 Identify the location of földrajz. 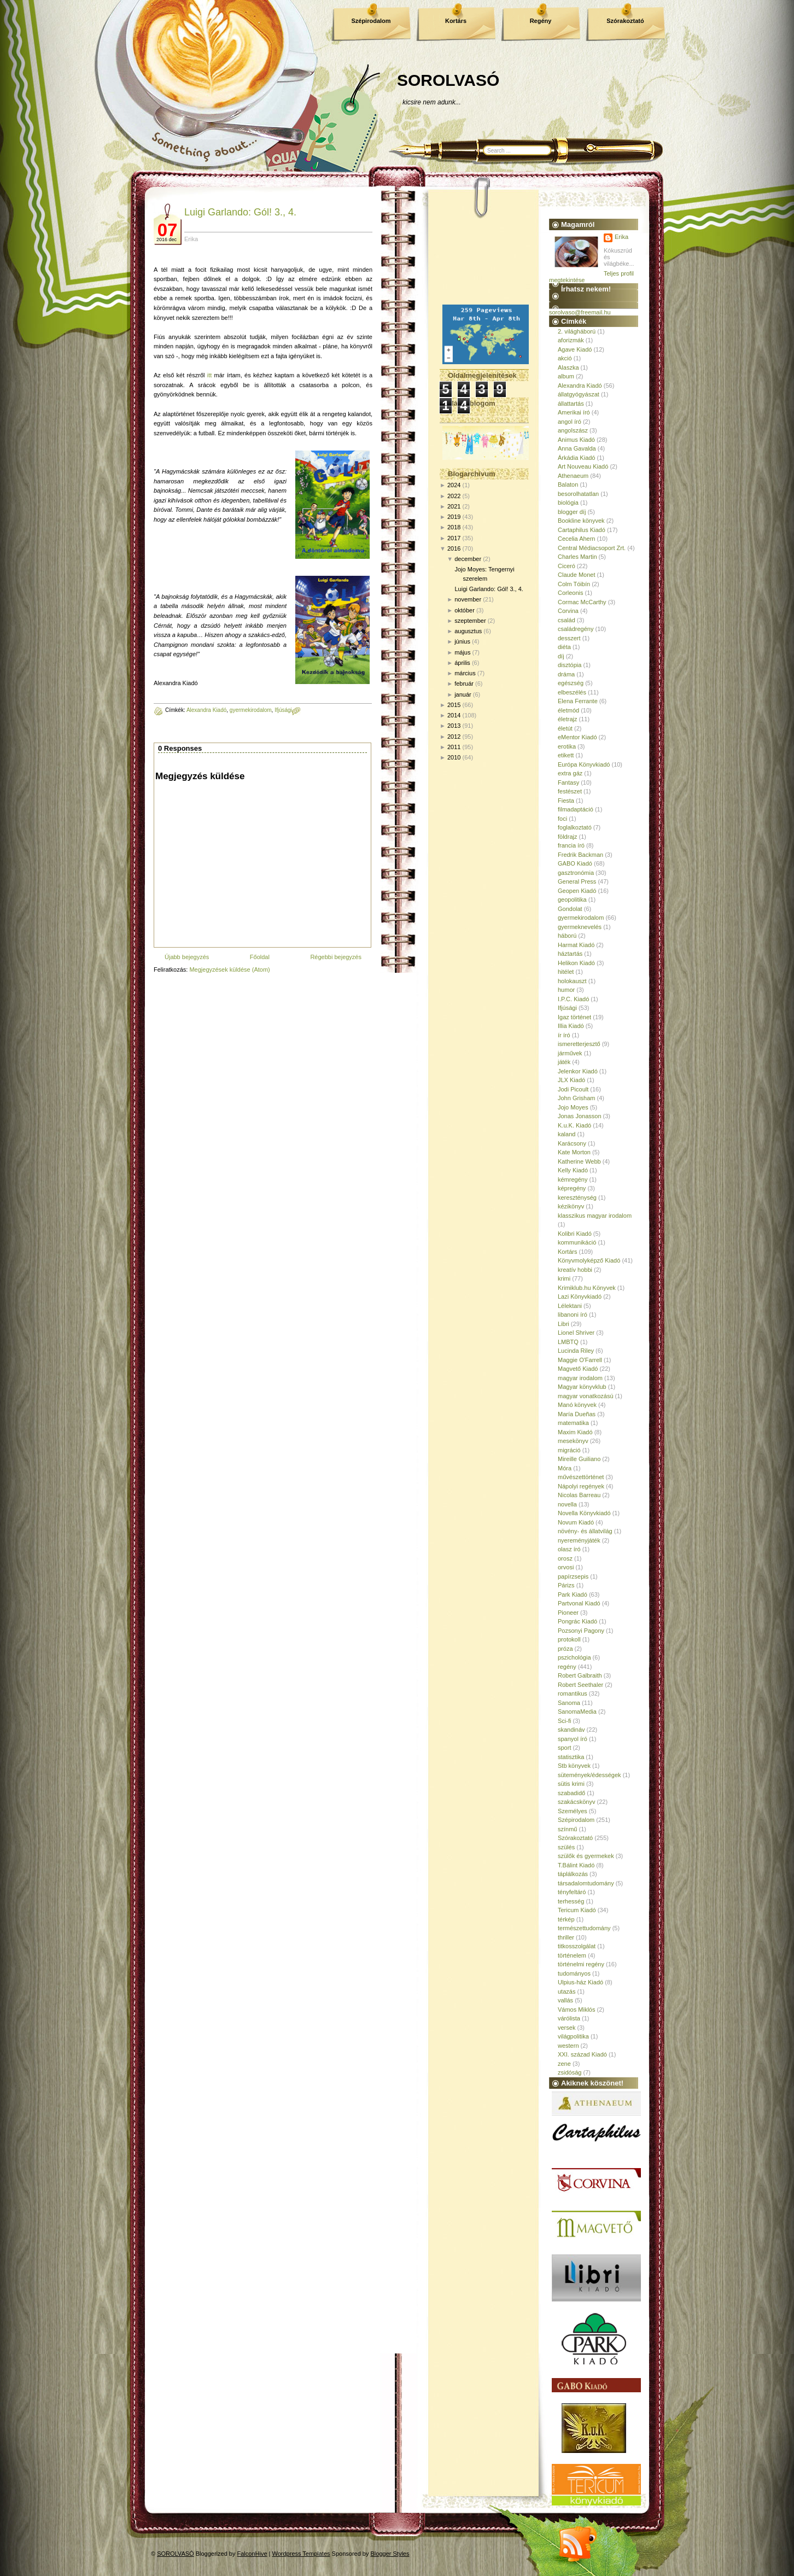
(567, 836).